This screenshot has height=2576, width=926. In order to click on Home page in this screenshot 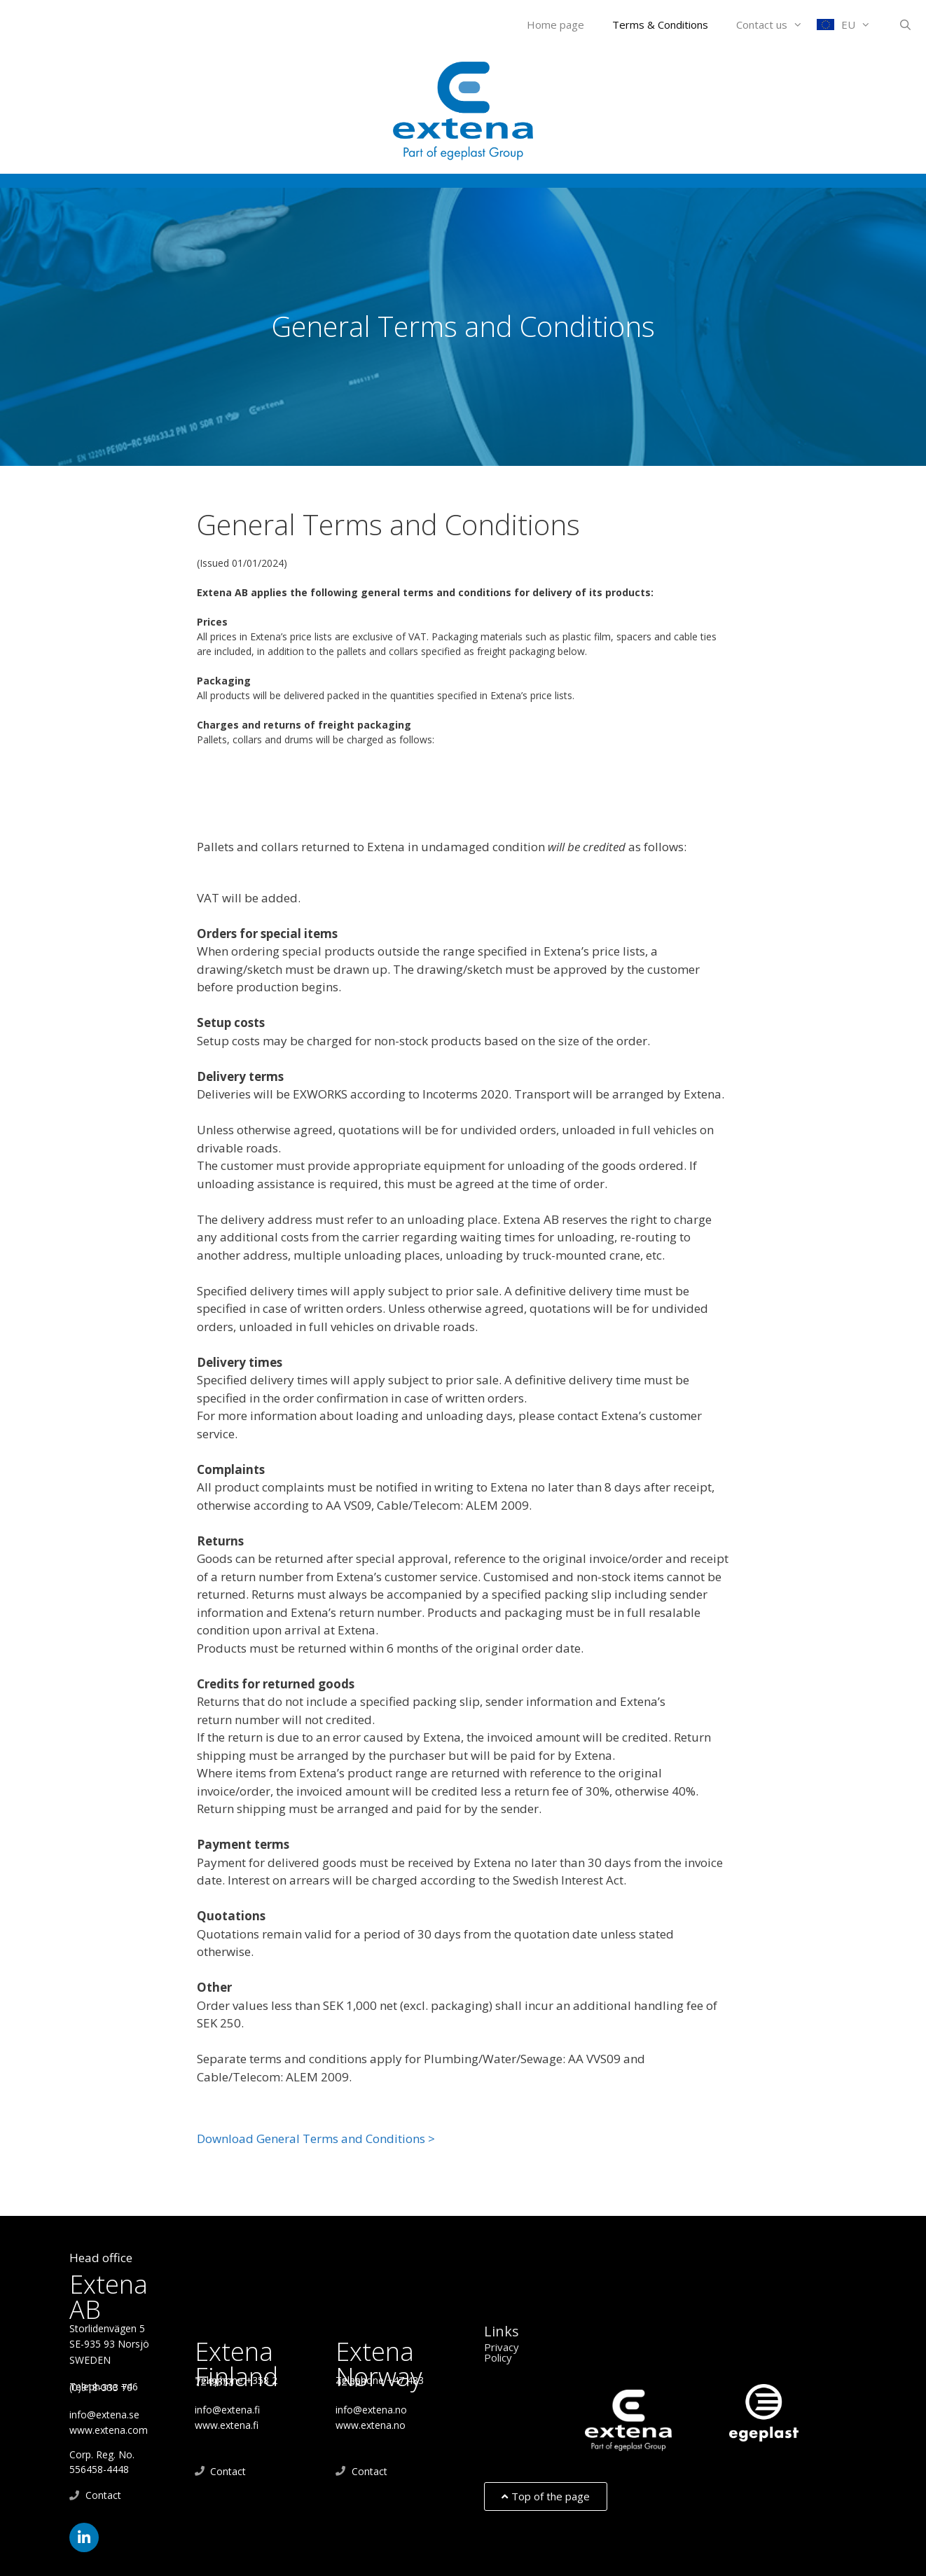, I will do `click(555, 25)`.